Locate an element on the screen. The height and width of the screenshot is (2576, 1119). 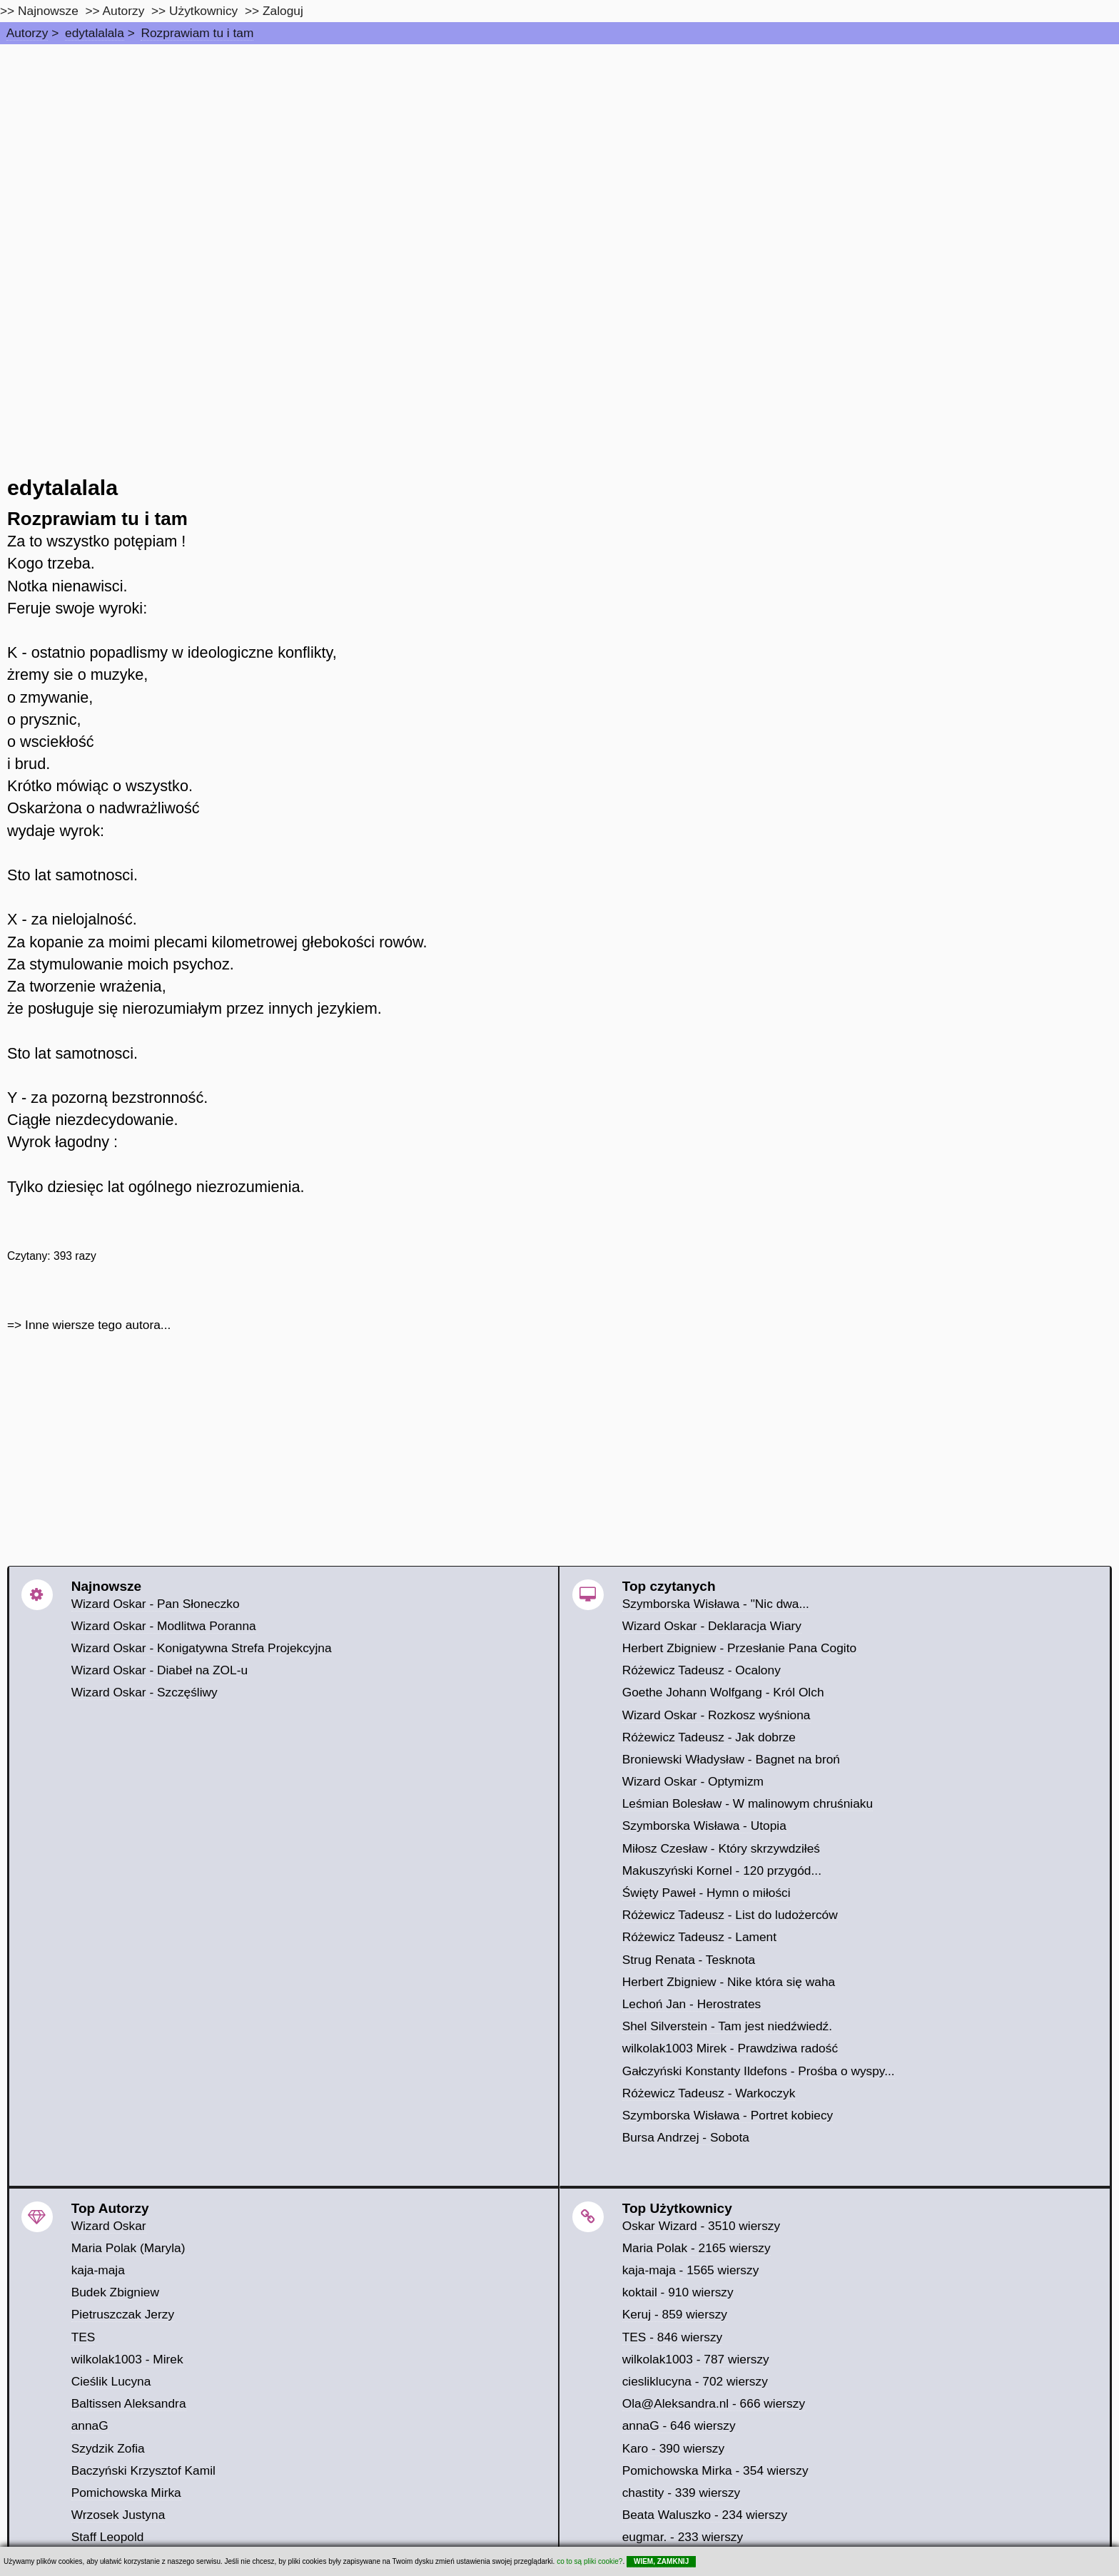
Wizard Oskar - Rozkosz wyśniona is located at coordinates (716, 1715).